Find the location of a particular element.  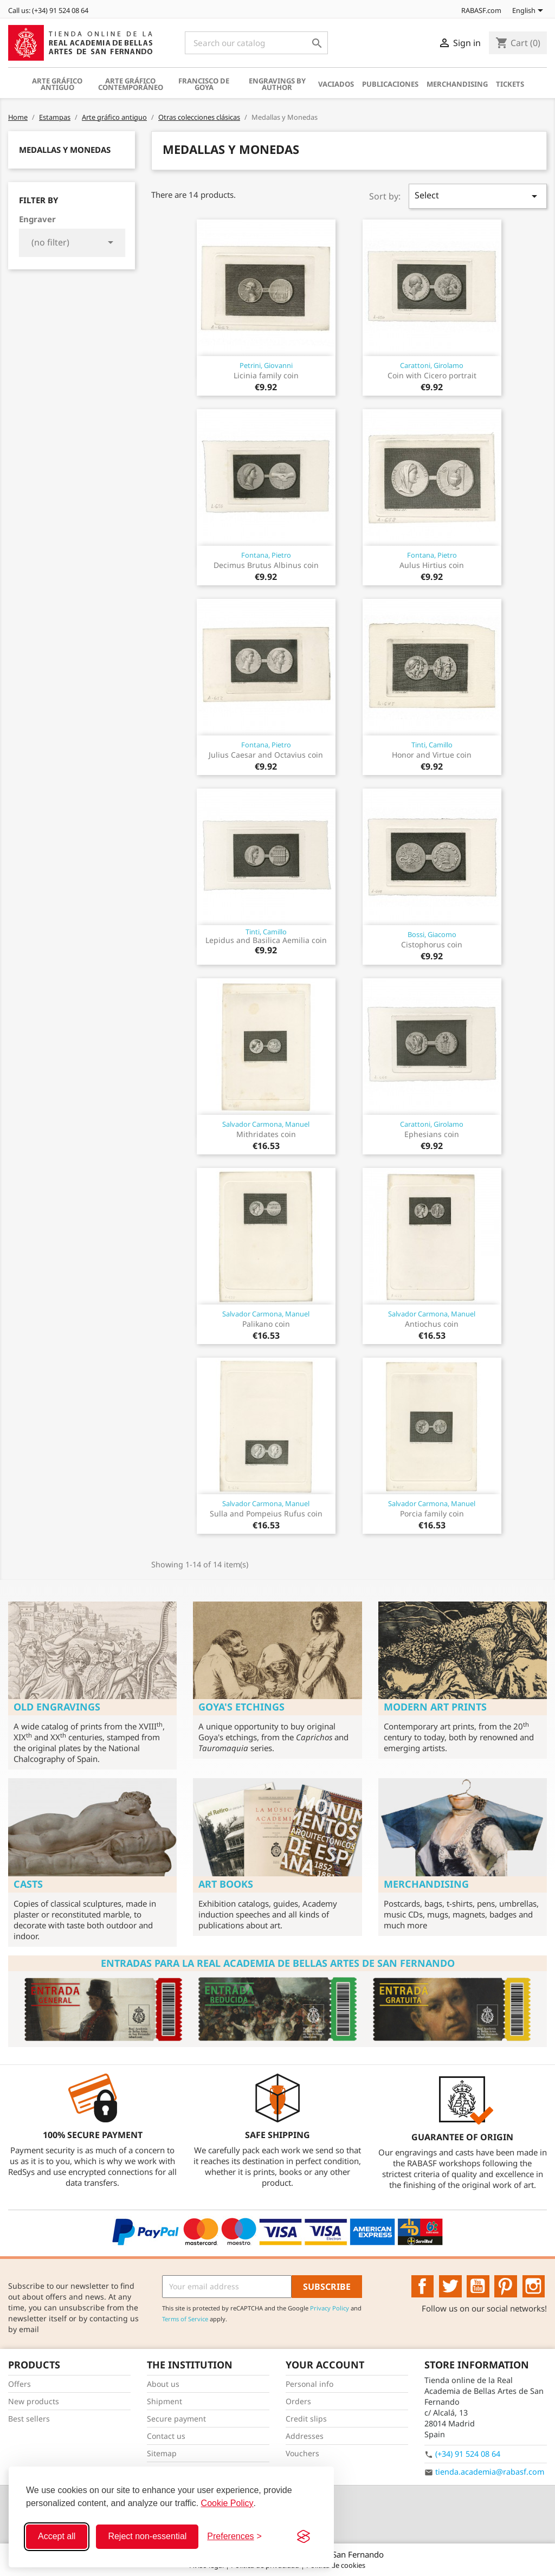

Decimus Brutus Albinus coin is located at coordinates (266, 565).